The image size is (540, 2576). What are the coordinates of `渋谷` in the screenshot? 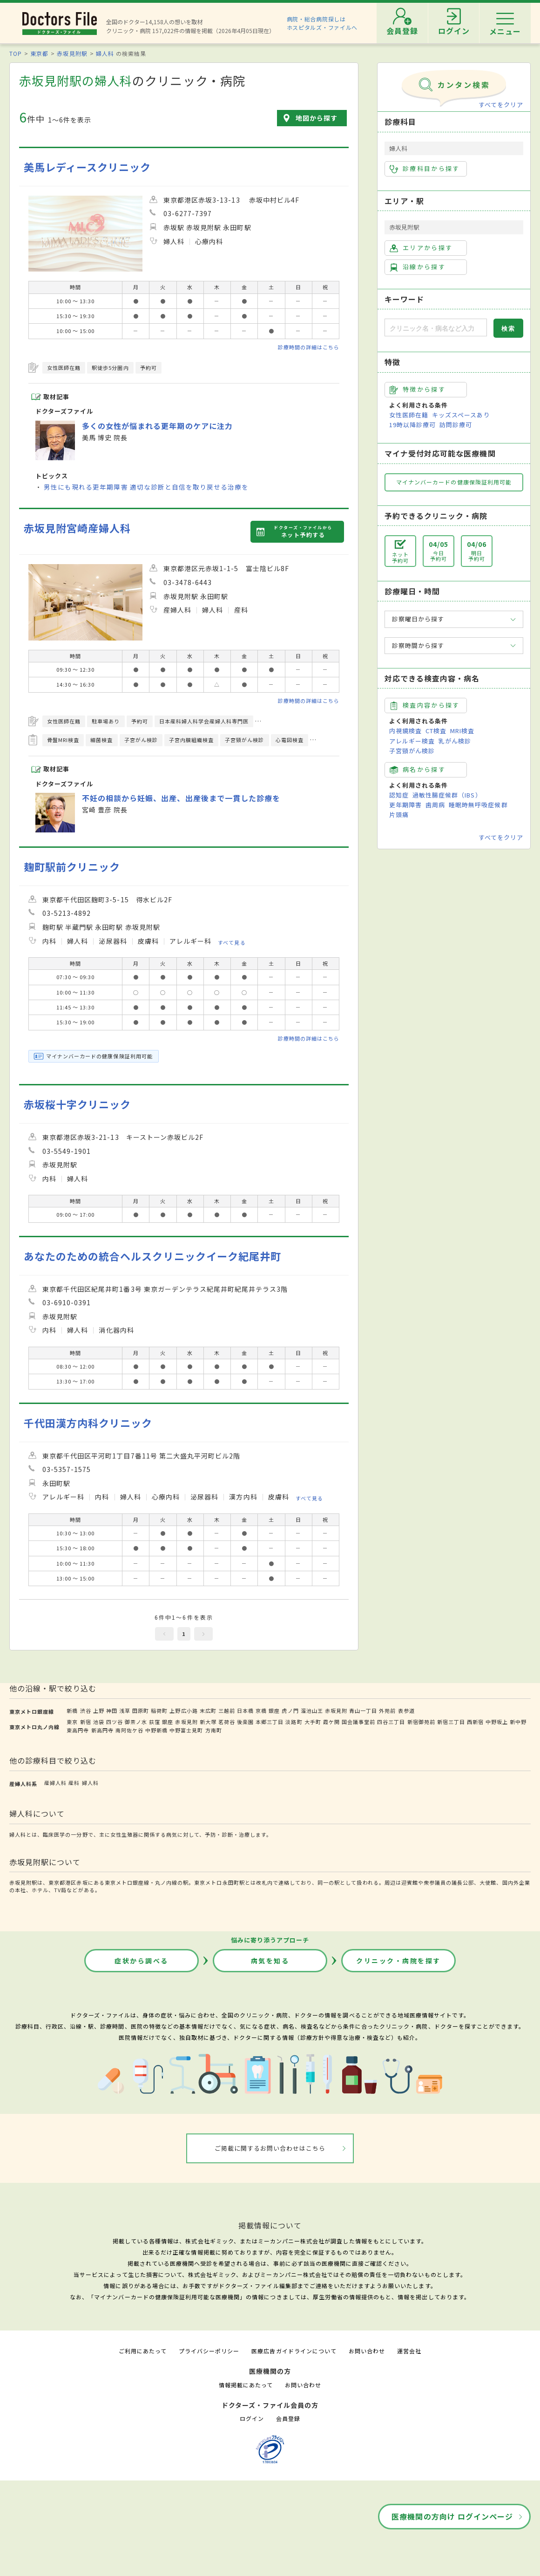 It's located at (85, 1710).